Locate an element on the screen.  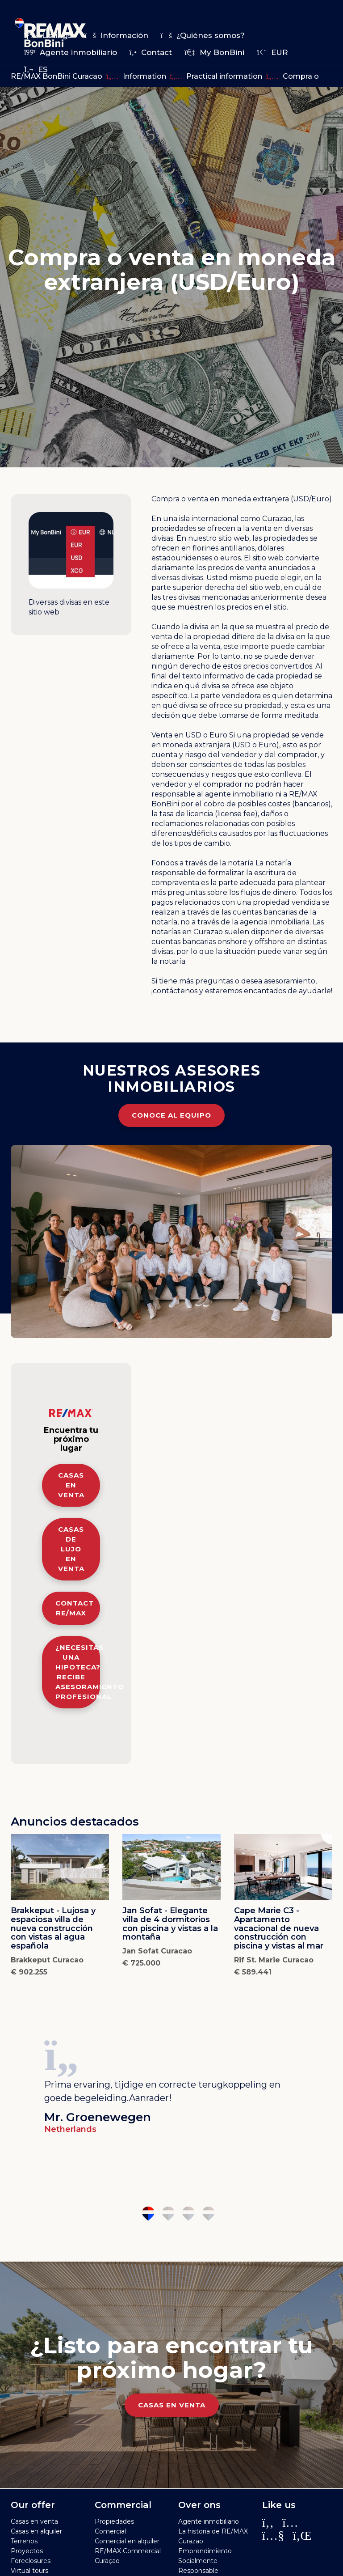
Proyectos is located at coordinates (27, 2551).